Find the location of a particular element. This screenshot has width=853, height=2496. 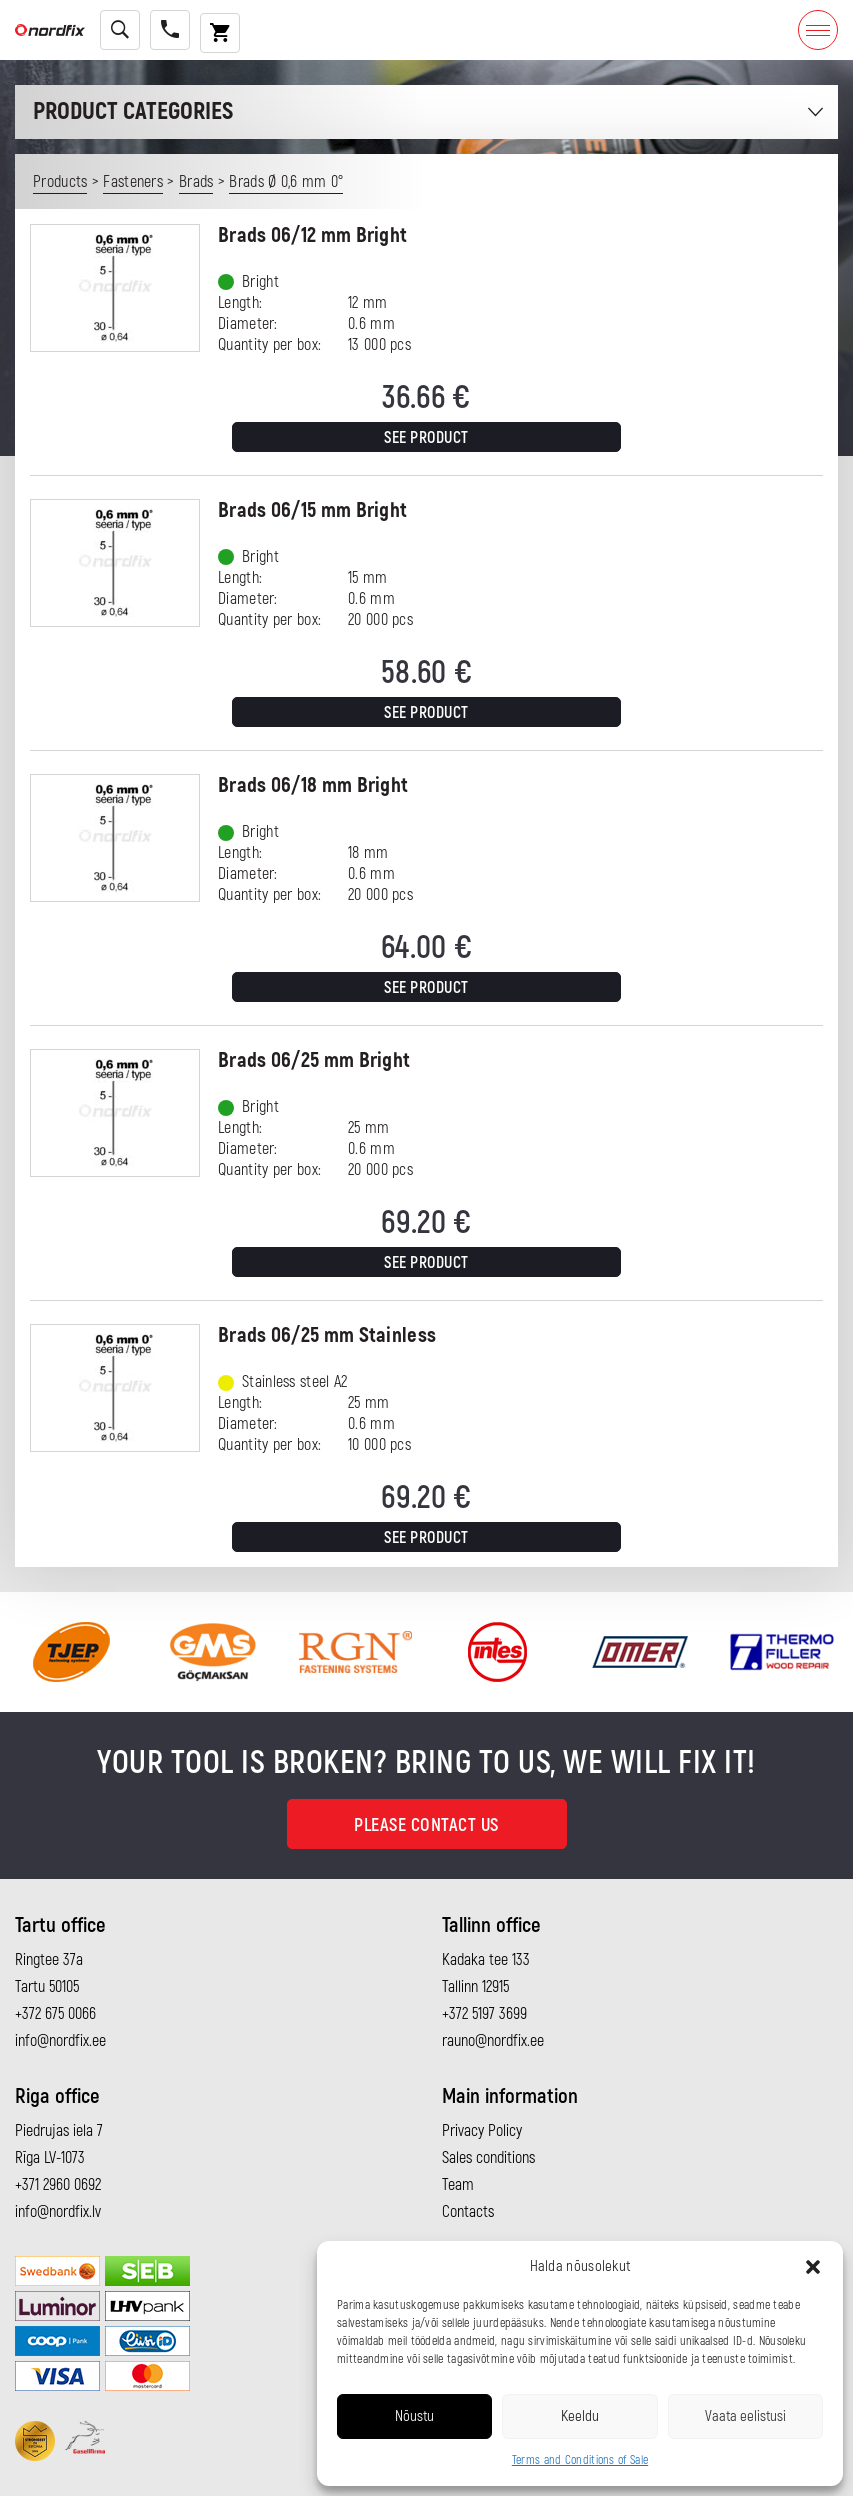

Keeldu is located at coordinates (580, 2416).